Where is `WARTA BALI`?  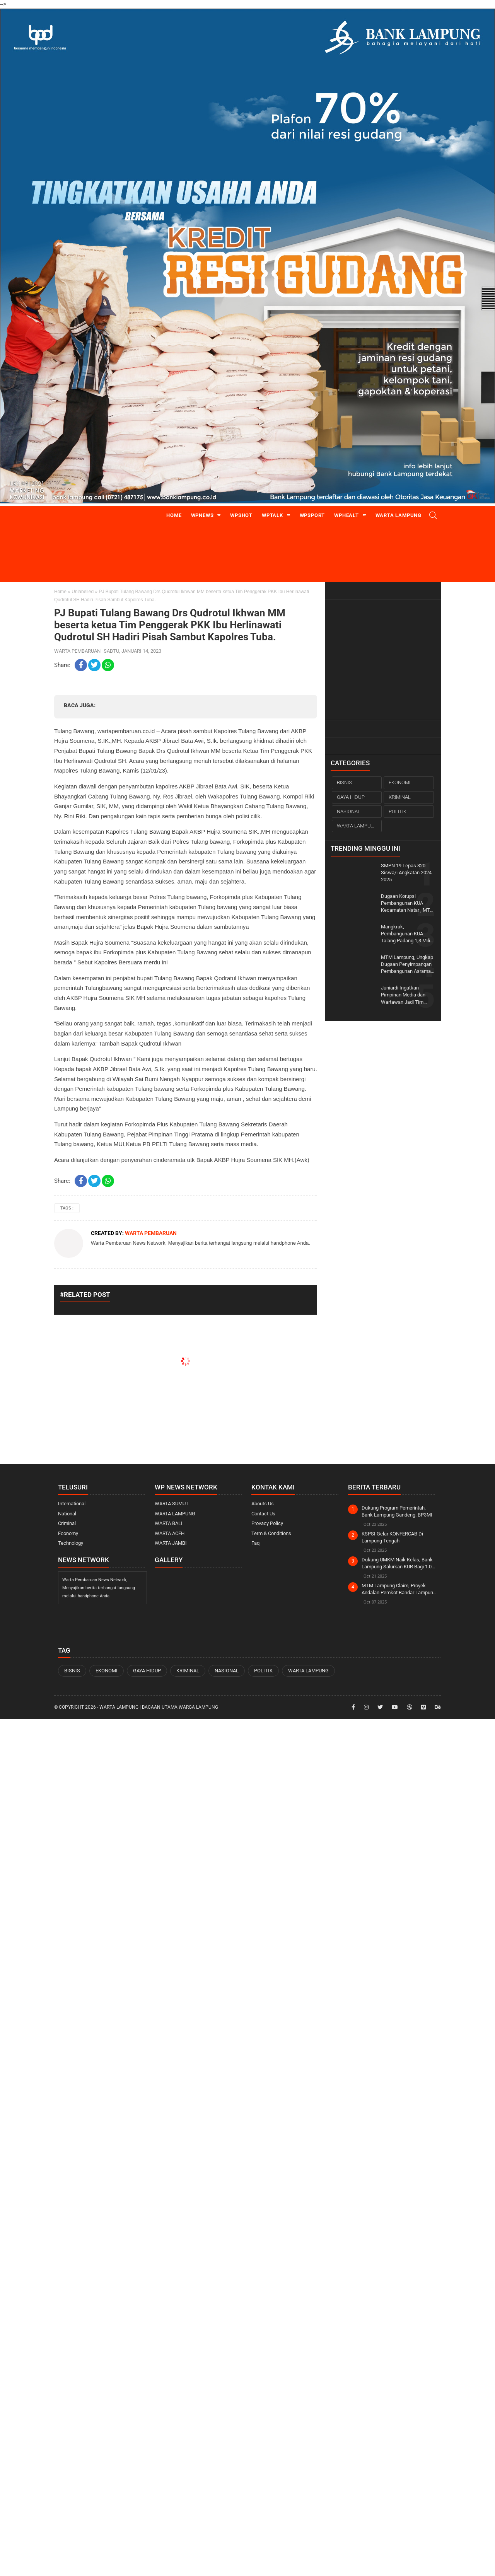 WARTA BALI is located at coordinates (169, 1523).